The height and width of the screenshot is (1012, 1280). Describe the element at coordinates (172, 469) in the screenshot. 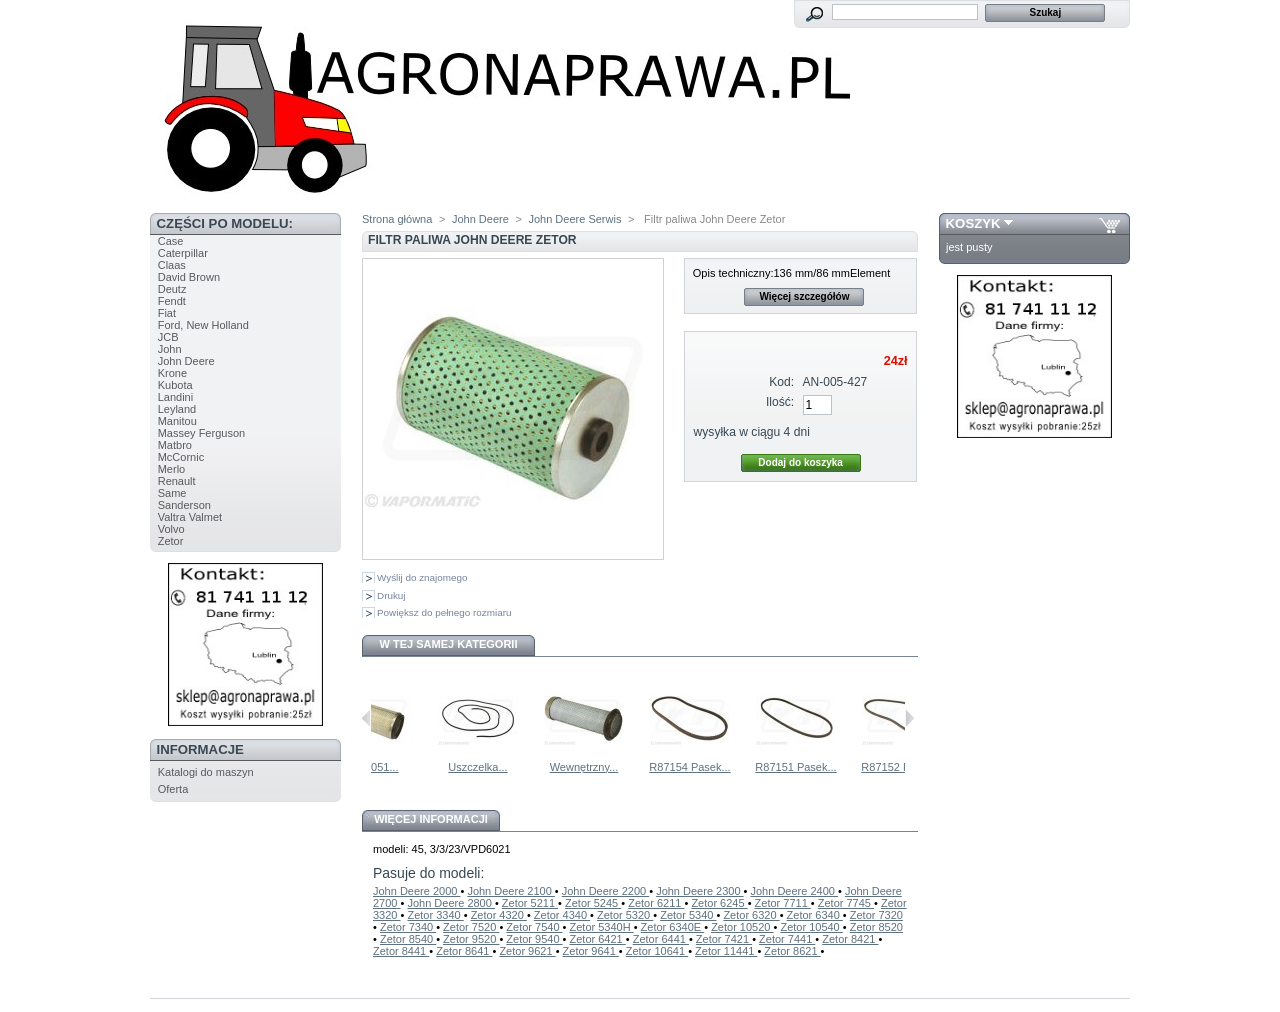

I see `Merlo` at that location.